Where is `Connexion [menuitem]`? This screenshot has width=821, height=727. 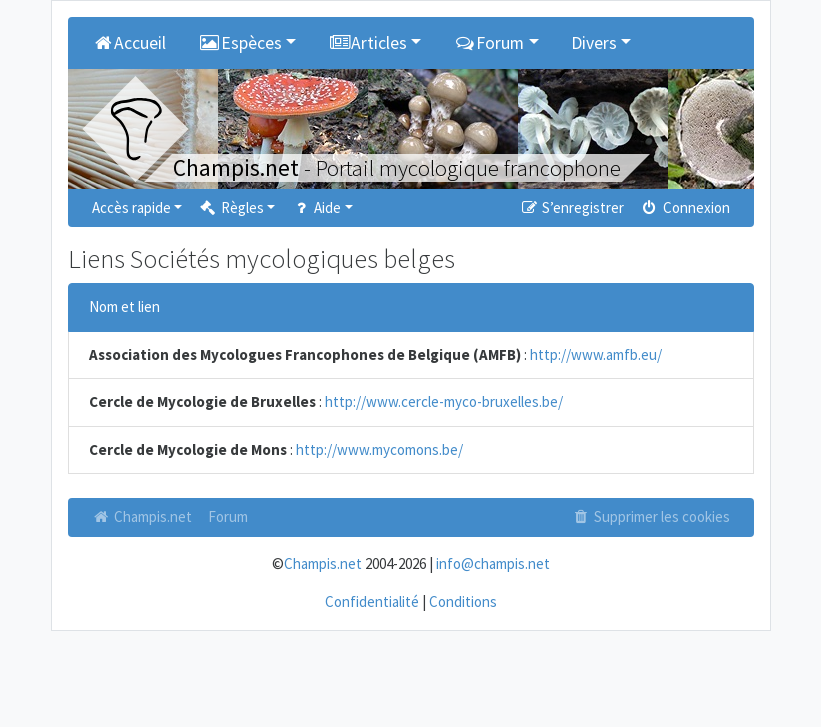
Connexion [menuitem] is located at coordinates (684, 207).